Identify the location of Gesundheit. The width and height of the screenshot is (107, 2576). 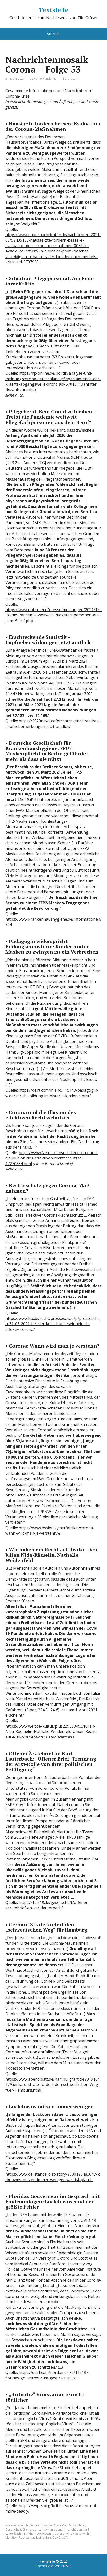
(13, 2529).